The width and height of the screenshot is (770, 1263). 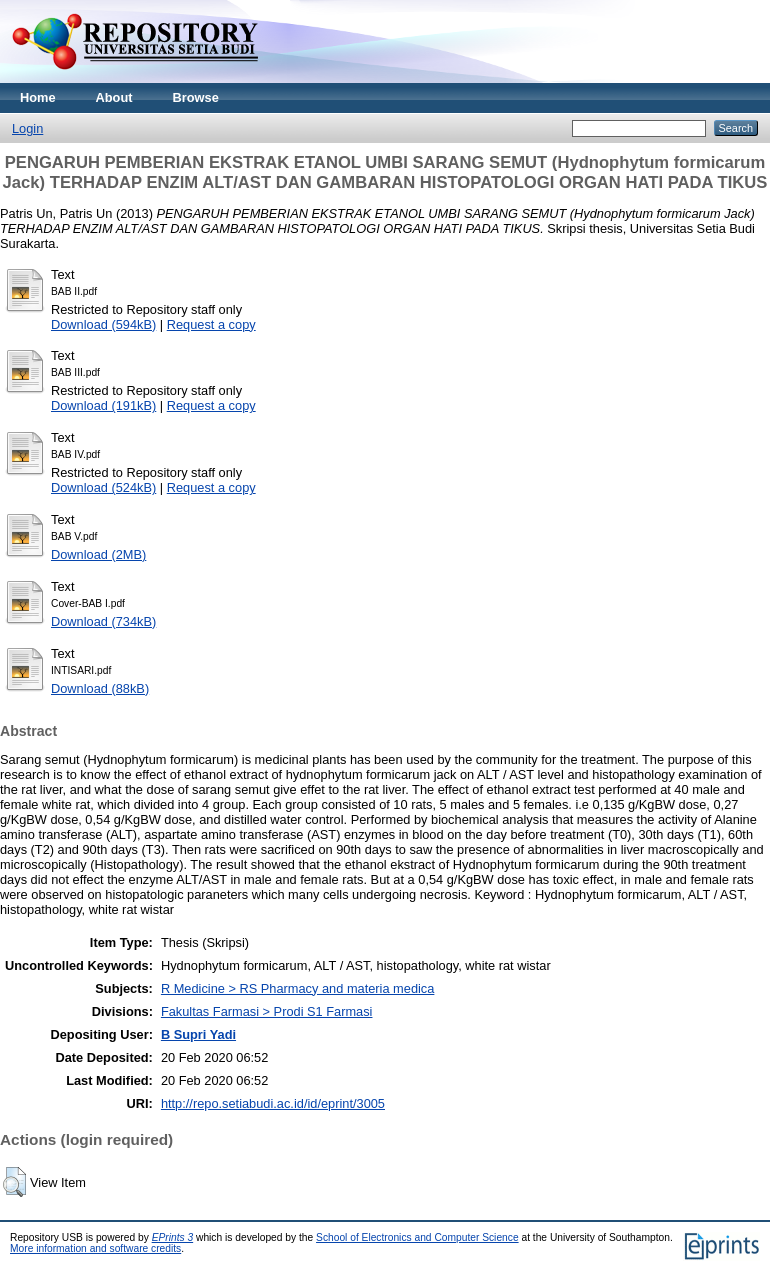 I want to click on http://repo.setiabudi.ac.id/id/eprint/3005, so click(x=273, y=1103).